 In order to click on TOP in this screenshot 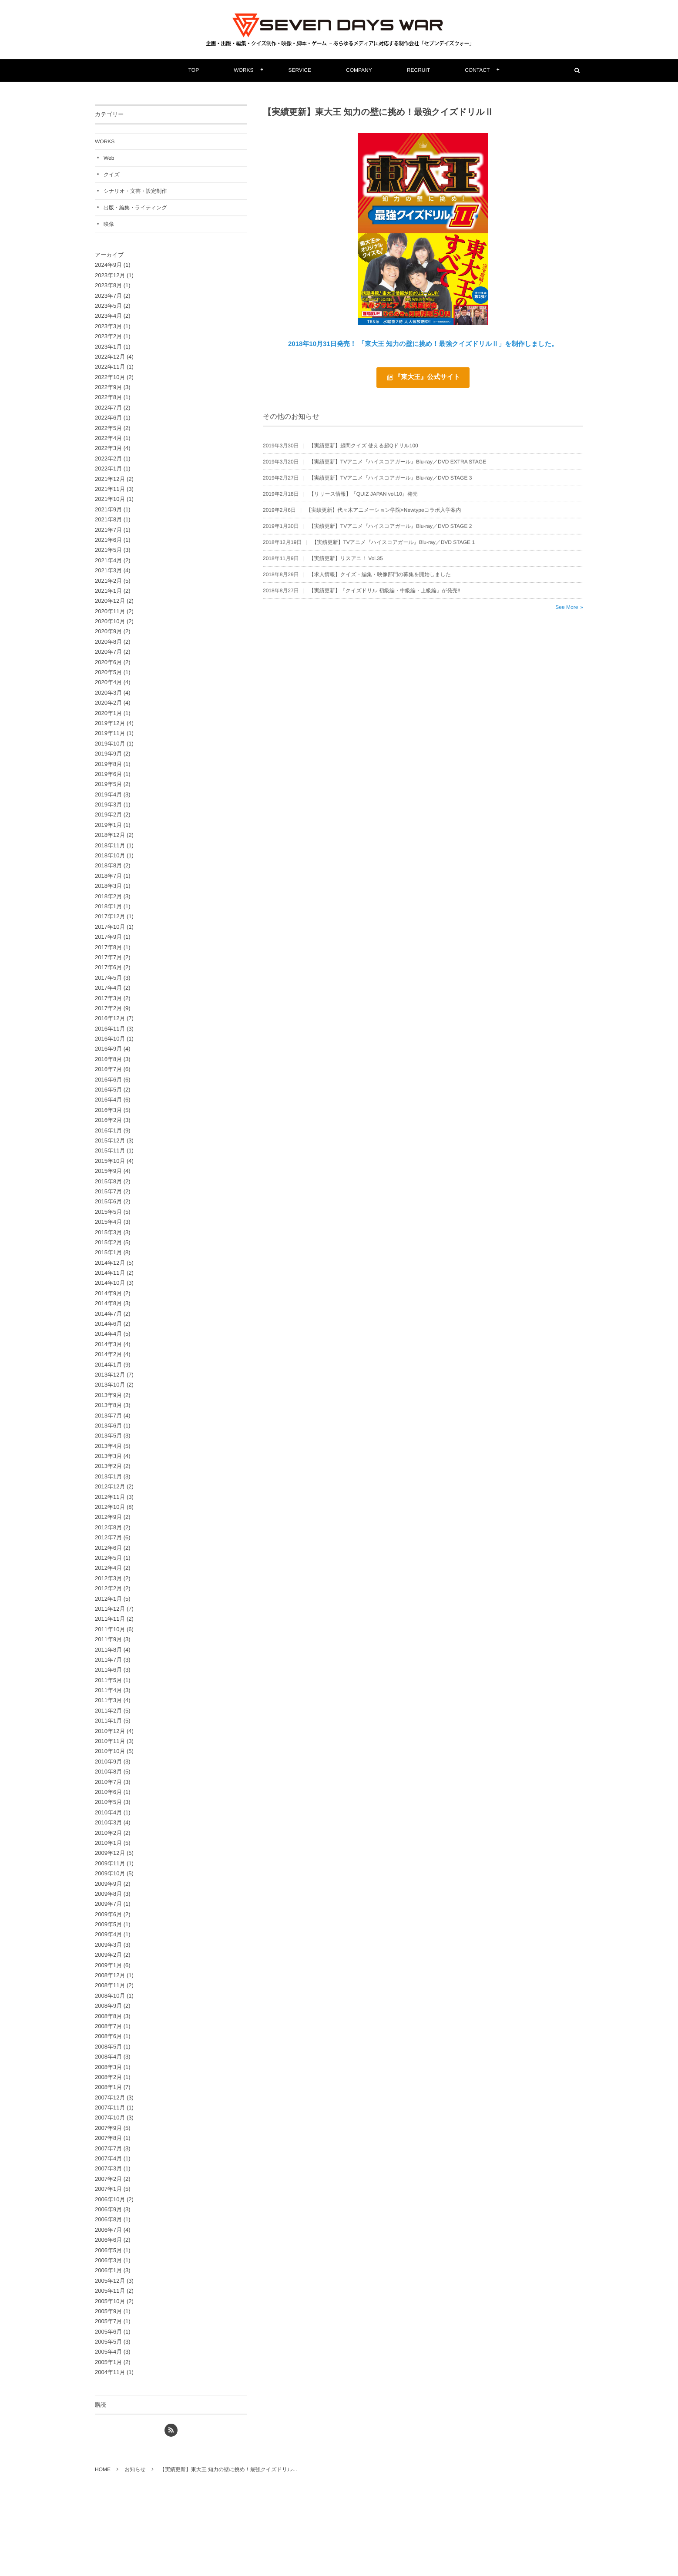, I will do `click(193, 70)`.